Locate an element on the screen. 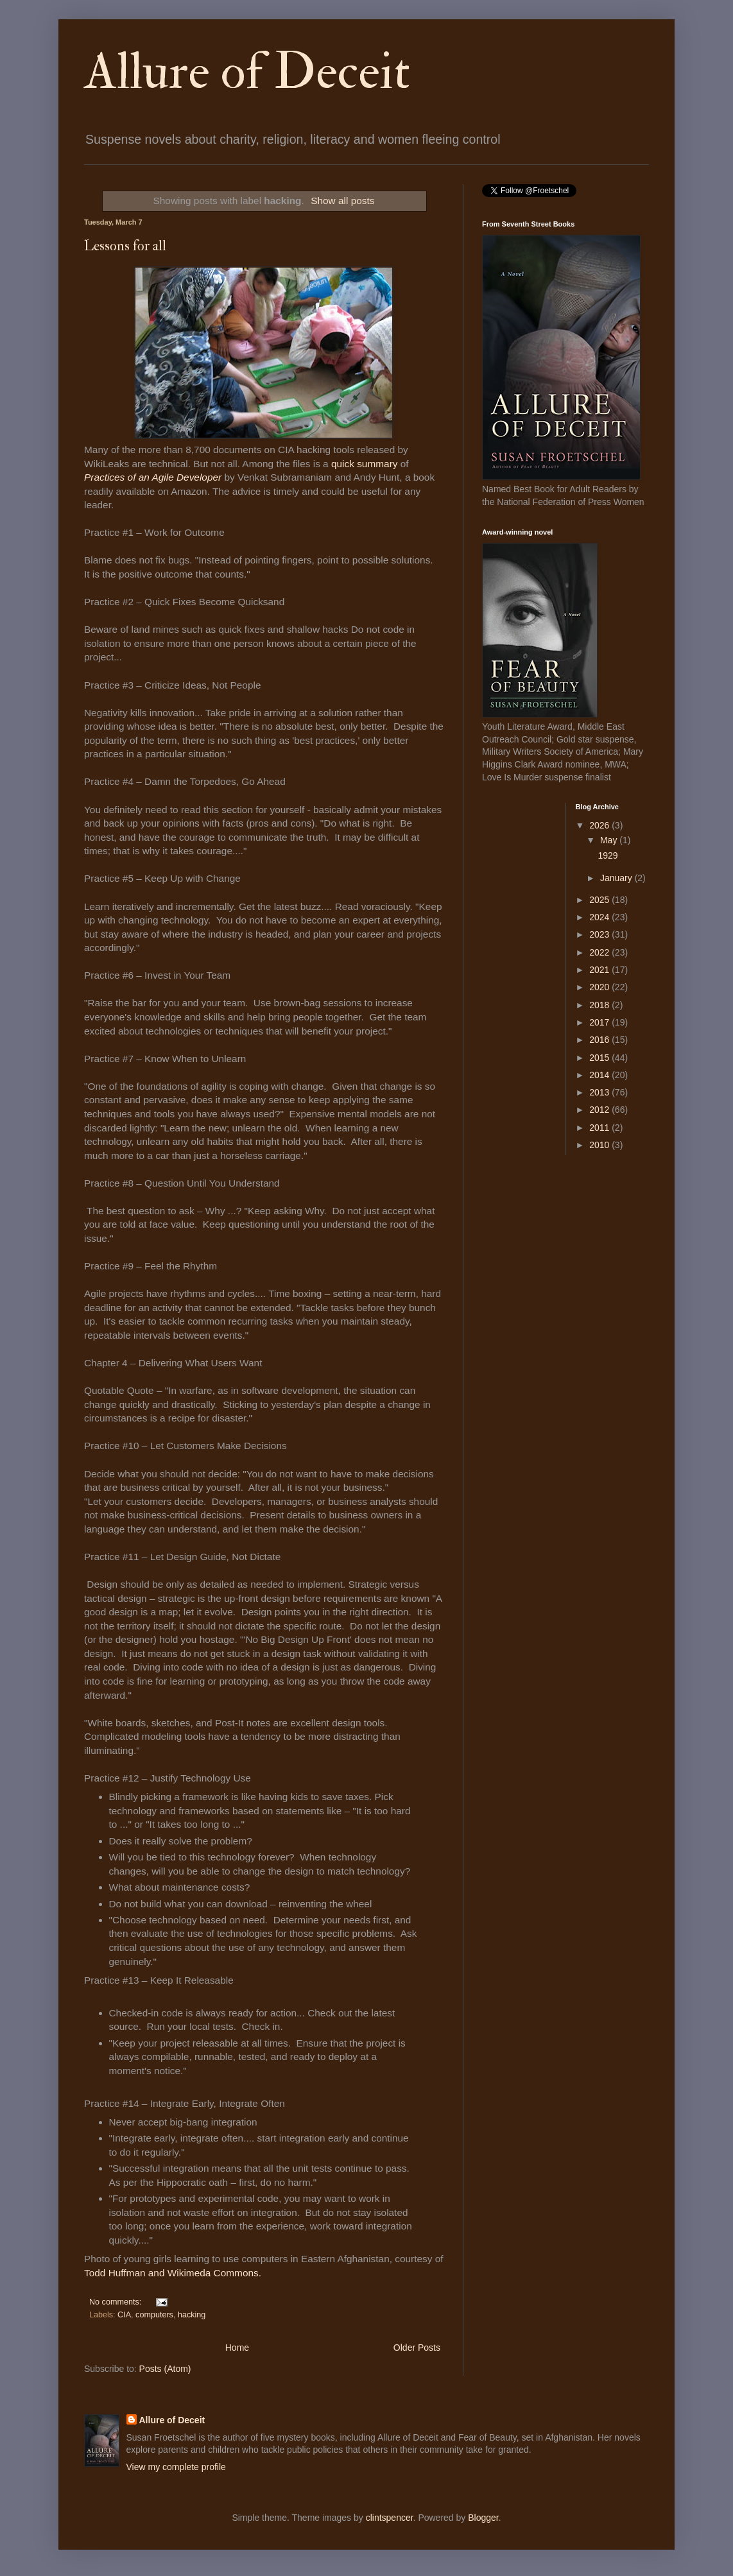  2023 is located at coordinates (600, 934).